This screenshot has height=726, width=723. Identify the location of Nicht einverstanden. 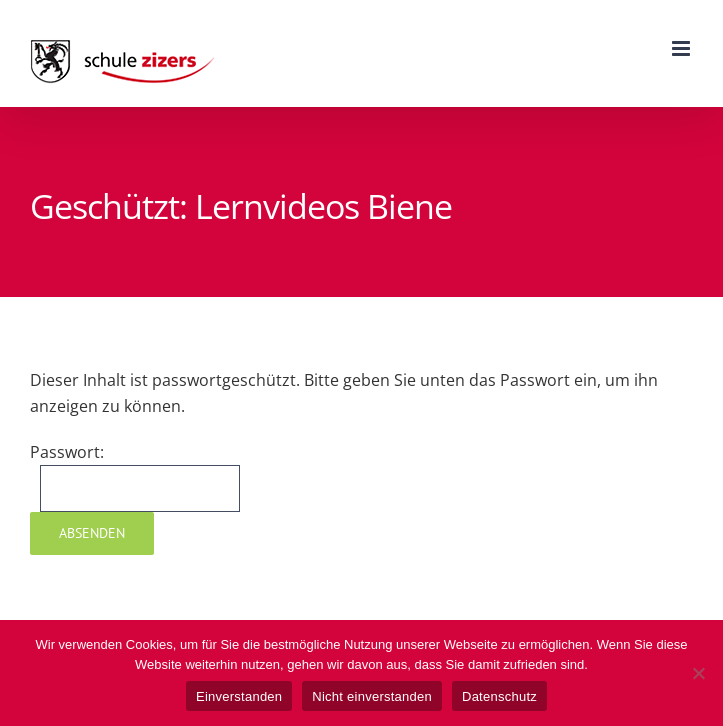
(372, 696).